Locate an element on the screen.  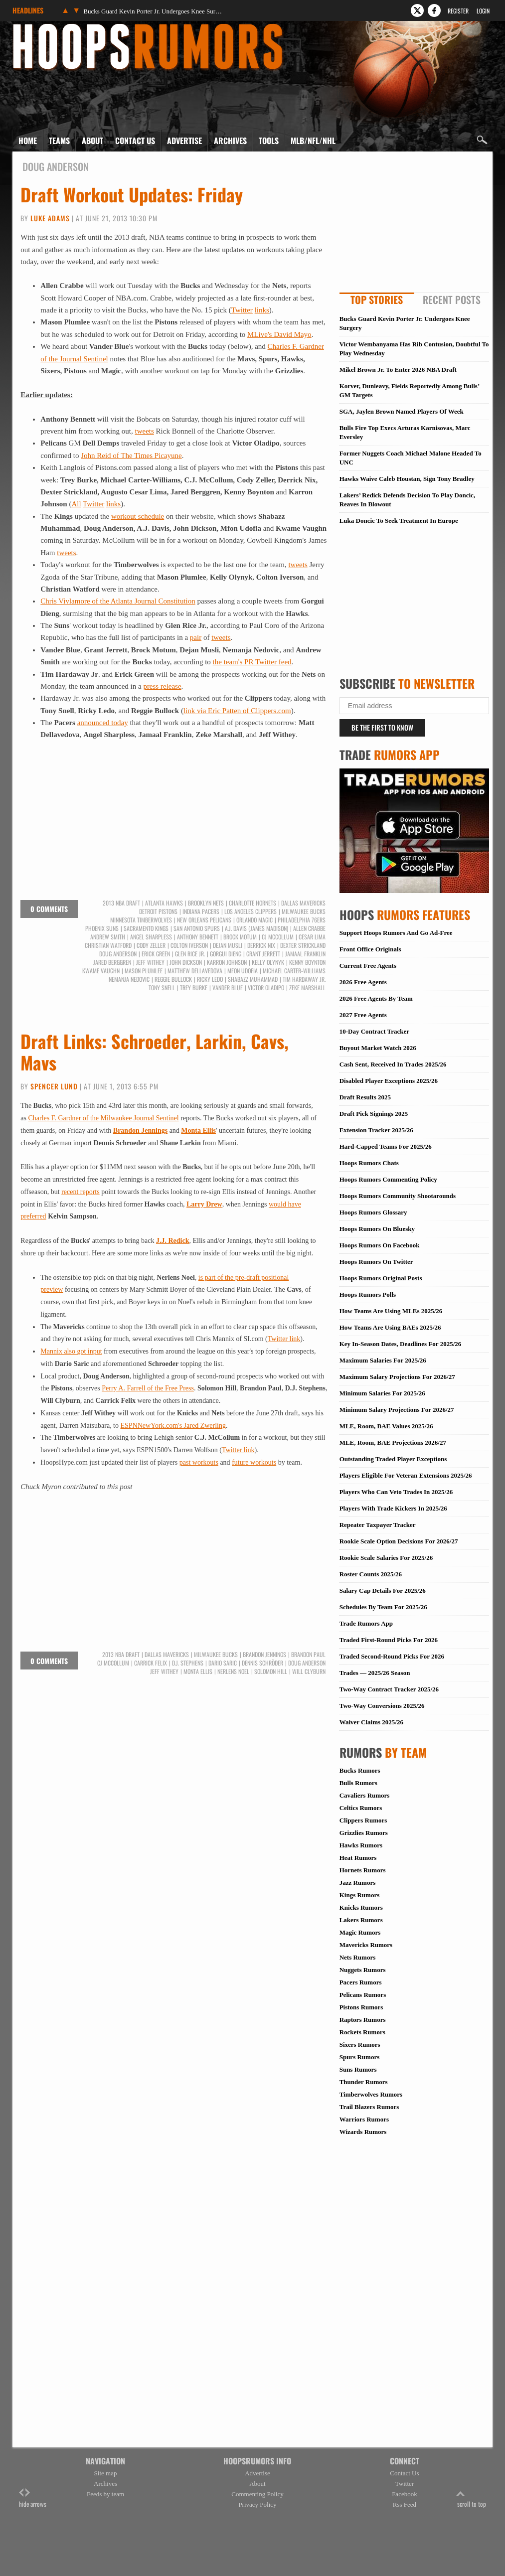
Mikel Brown Jr. To Enter 2026 NBA Draft is located at coordinates (398, 369).